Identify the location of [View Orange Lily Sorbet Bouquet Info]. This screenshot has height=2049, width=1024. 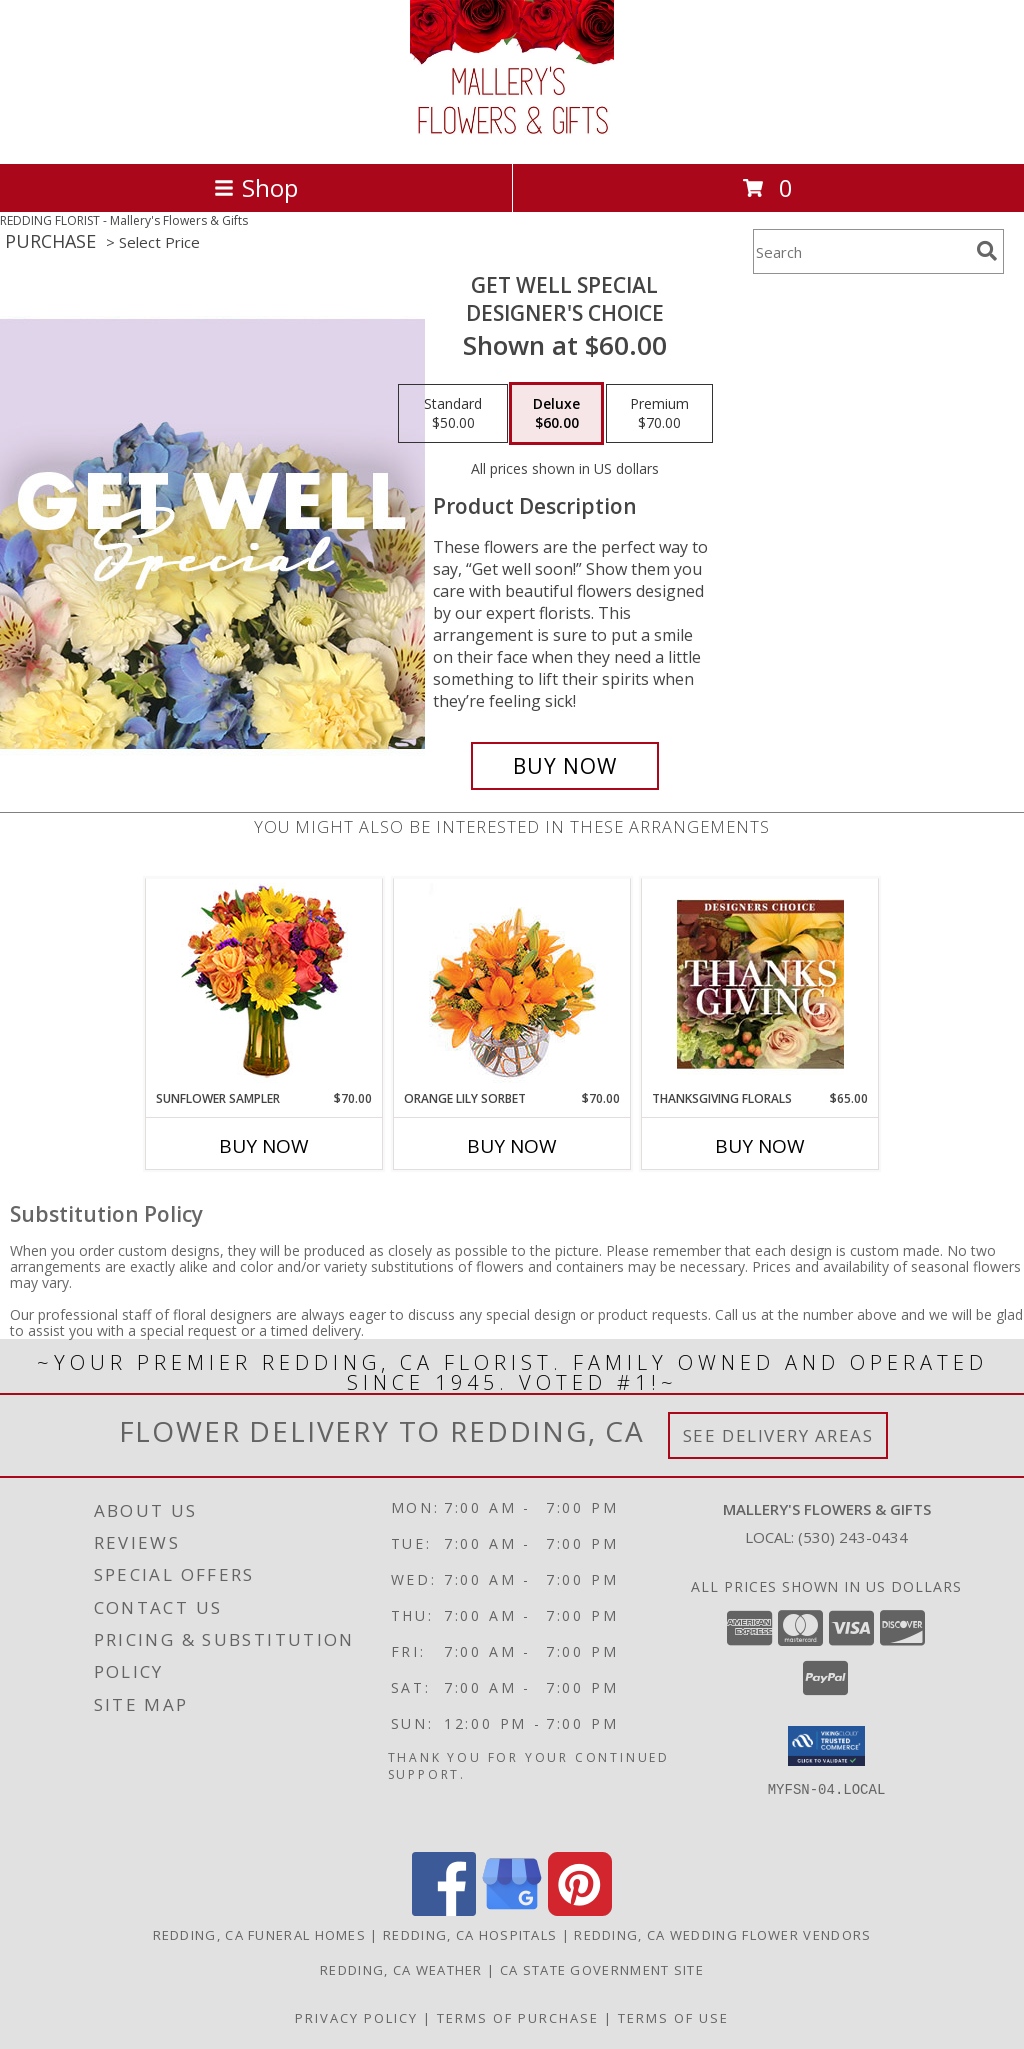
(512, 984).